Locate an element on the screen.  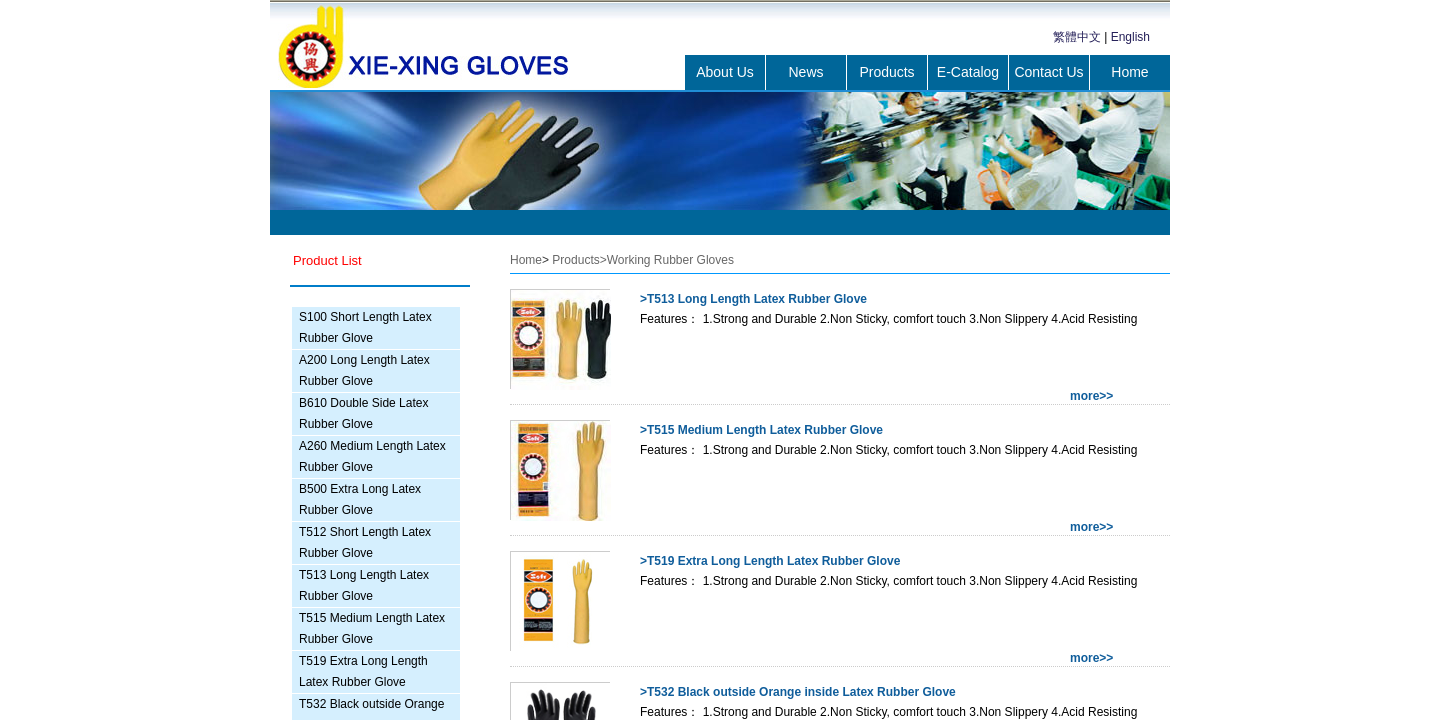
繁體中文 is located at coordinates (1077, 37).